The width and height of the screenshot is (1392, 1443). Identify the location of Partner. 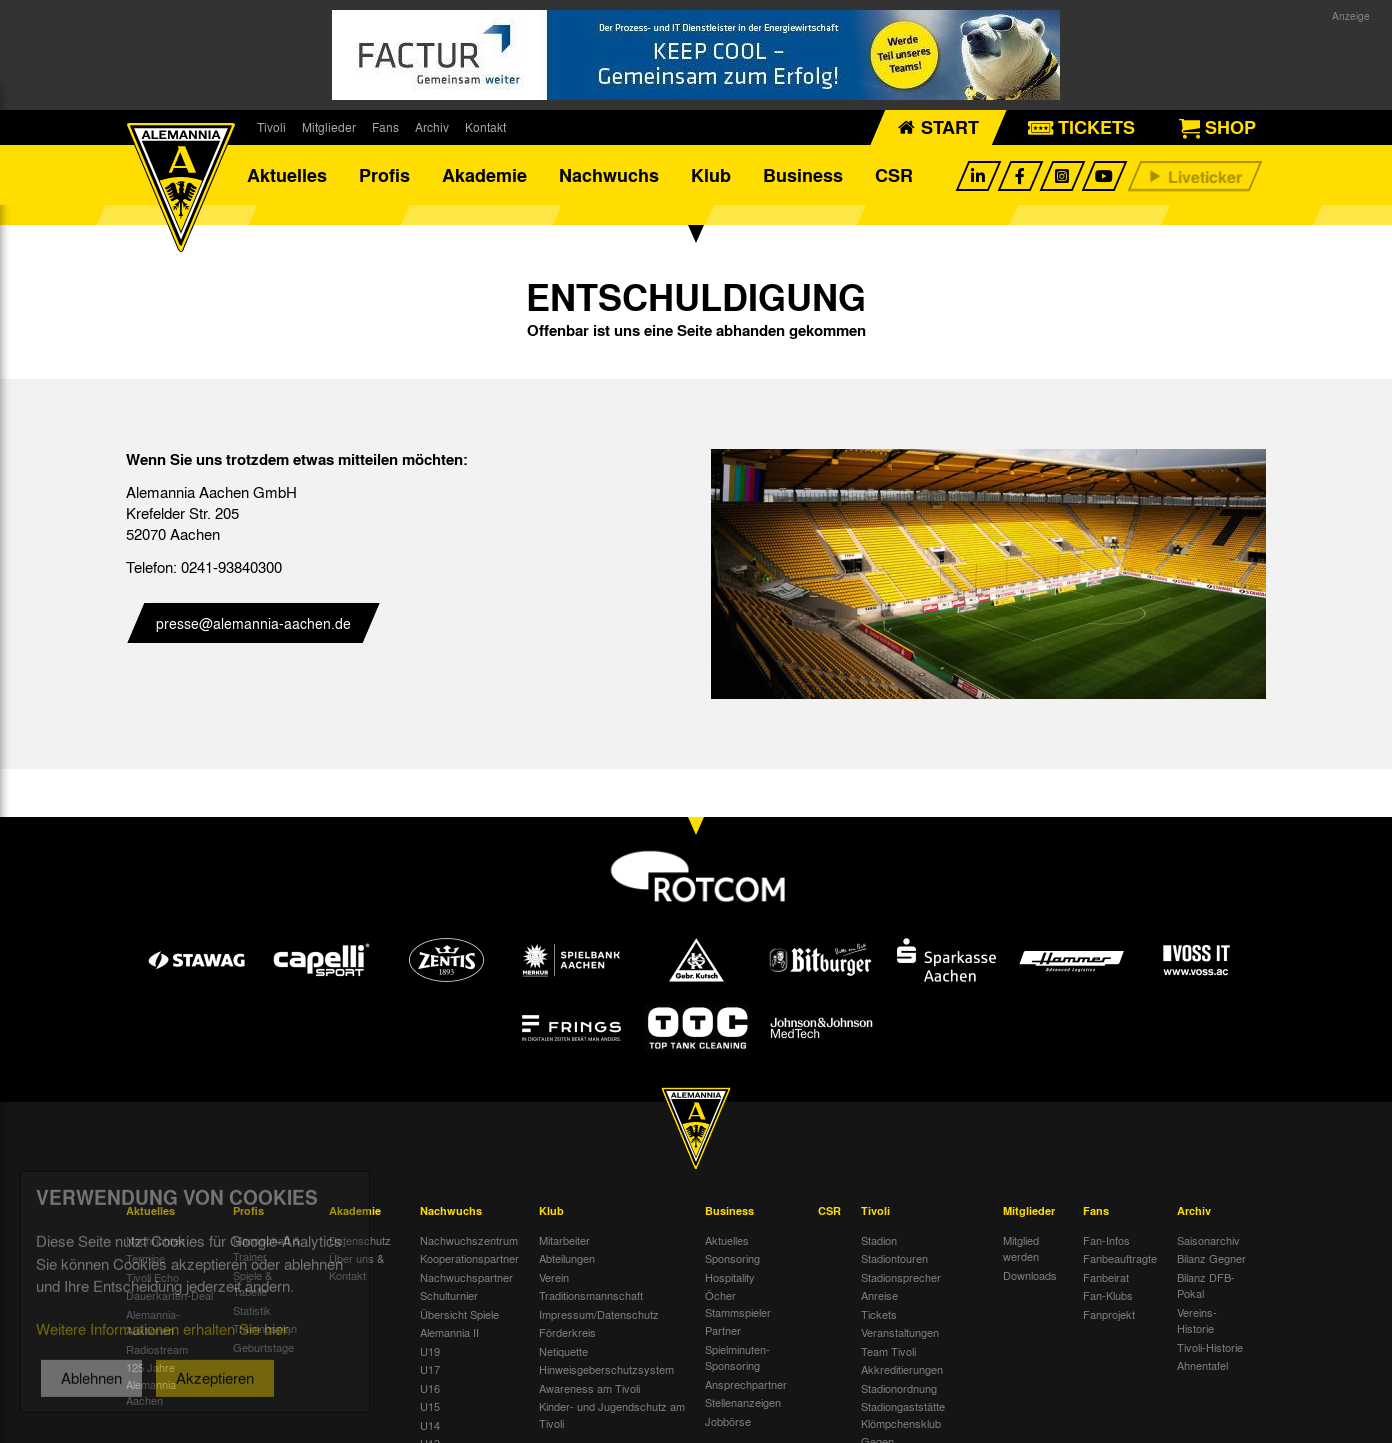
(723, 1330).